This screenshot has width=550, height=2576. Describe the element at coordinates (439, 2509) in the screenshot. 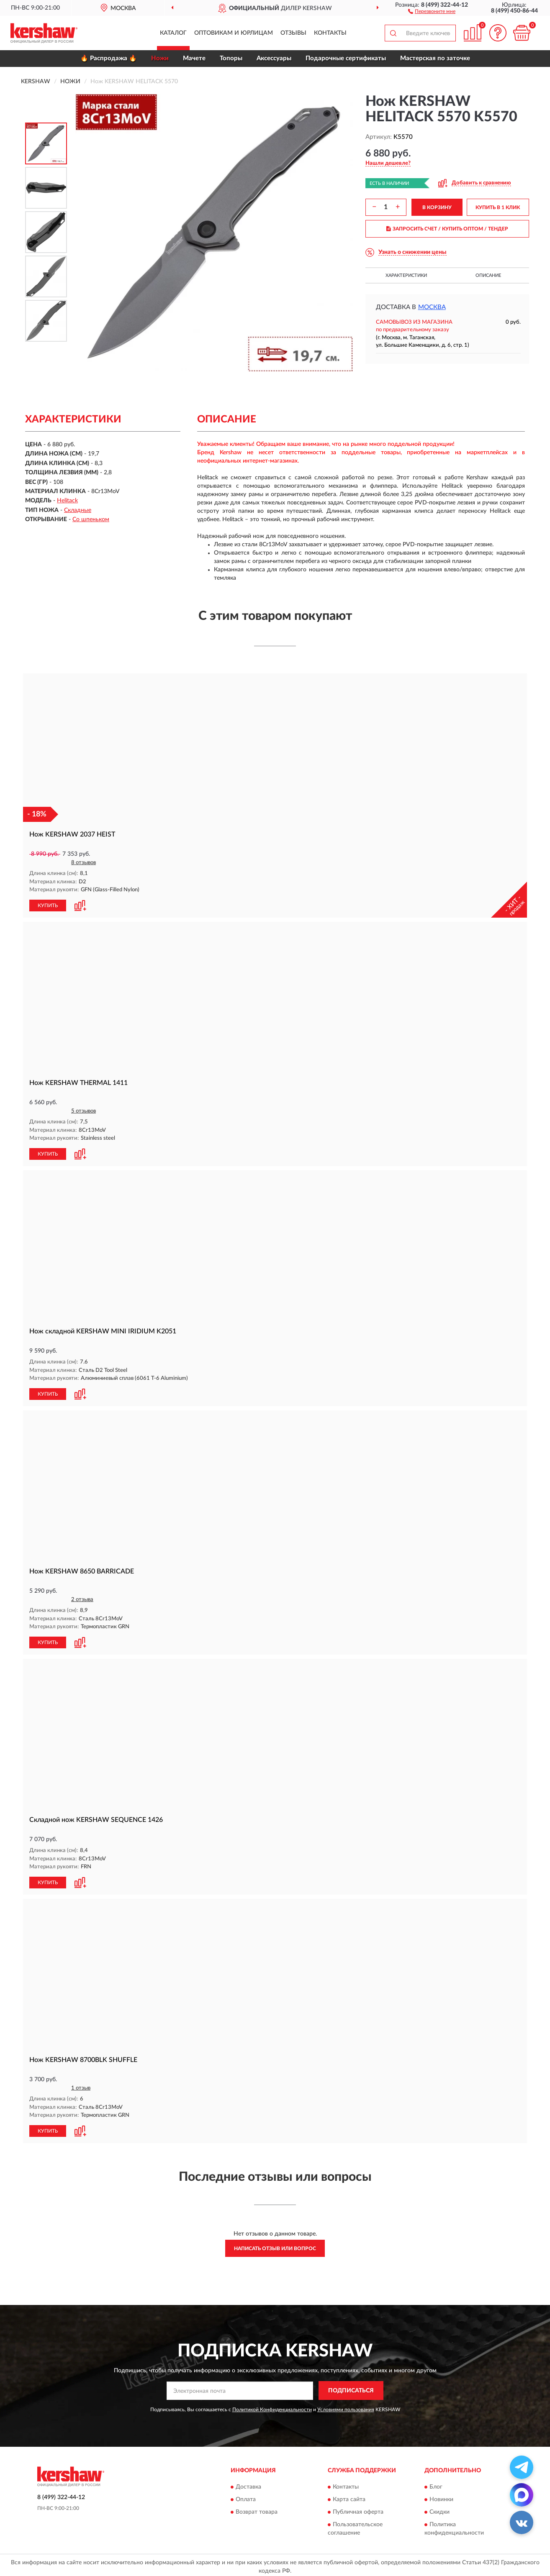

I see `Скидки` at that location.